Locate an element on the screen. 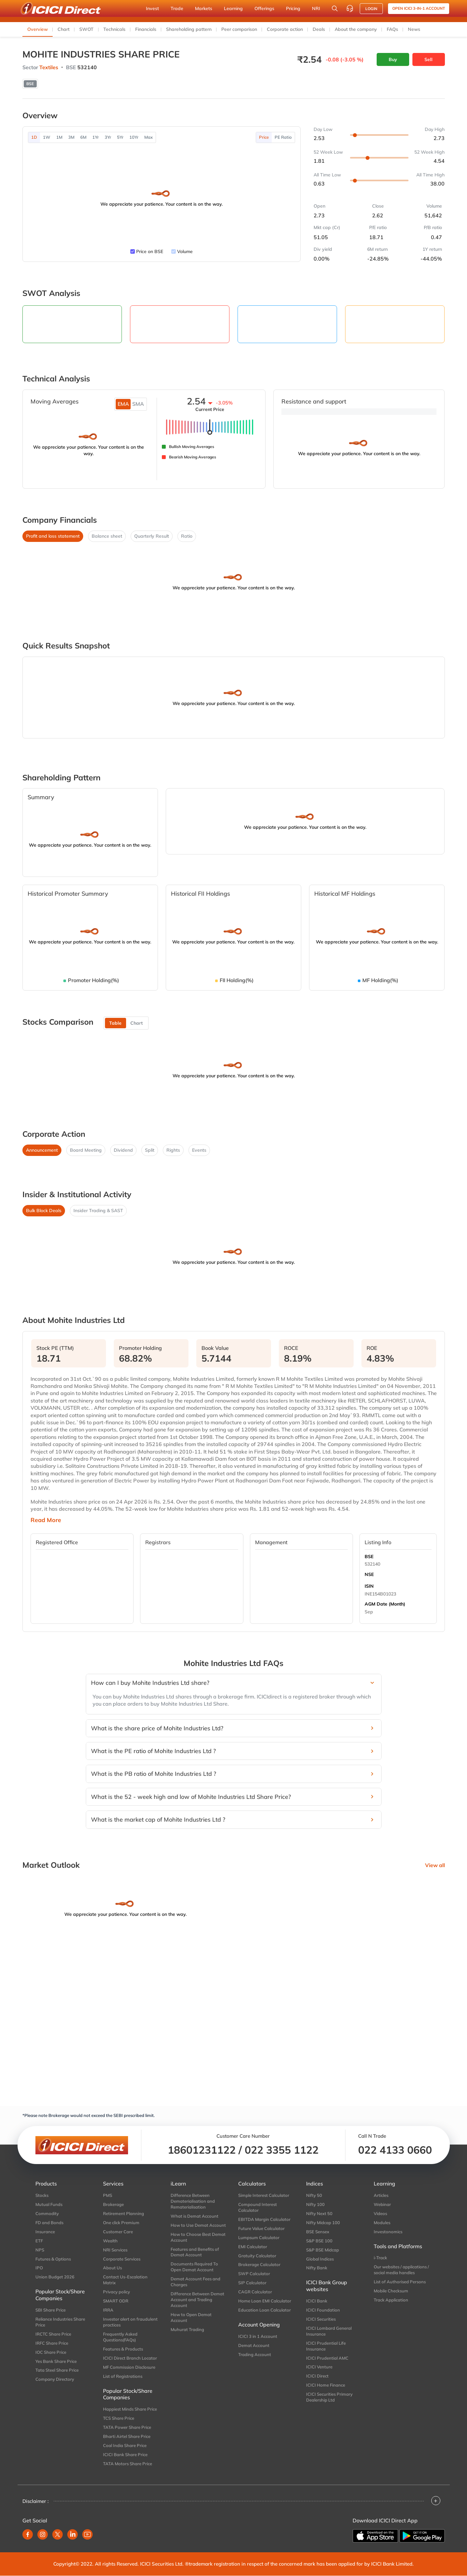 This screenshot has height=2576, width=467. PMS is located at coordinates (107, 2195).